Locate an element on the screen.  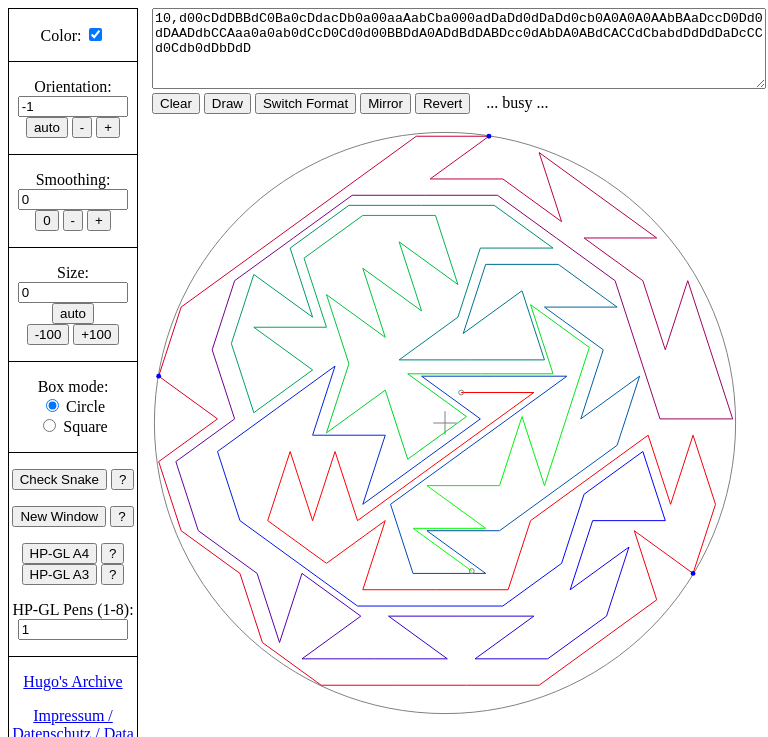
HP-GL Pens (1-8): is located at coordinates (72, 609).